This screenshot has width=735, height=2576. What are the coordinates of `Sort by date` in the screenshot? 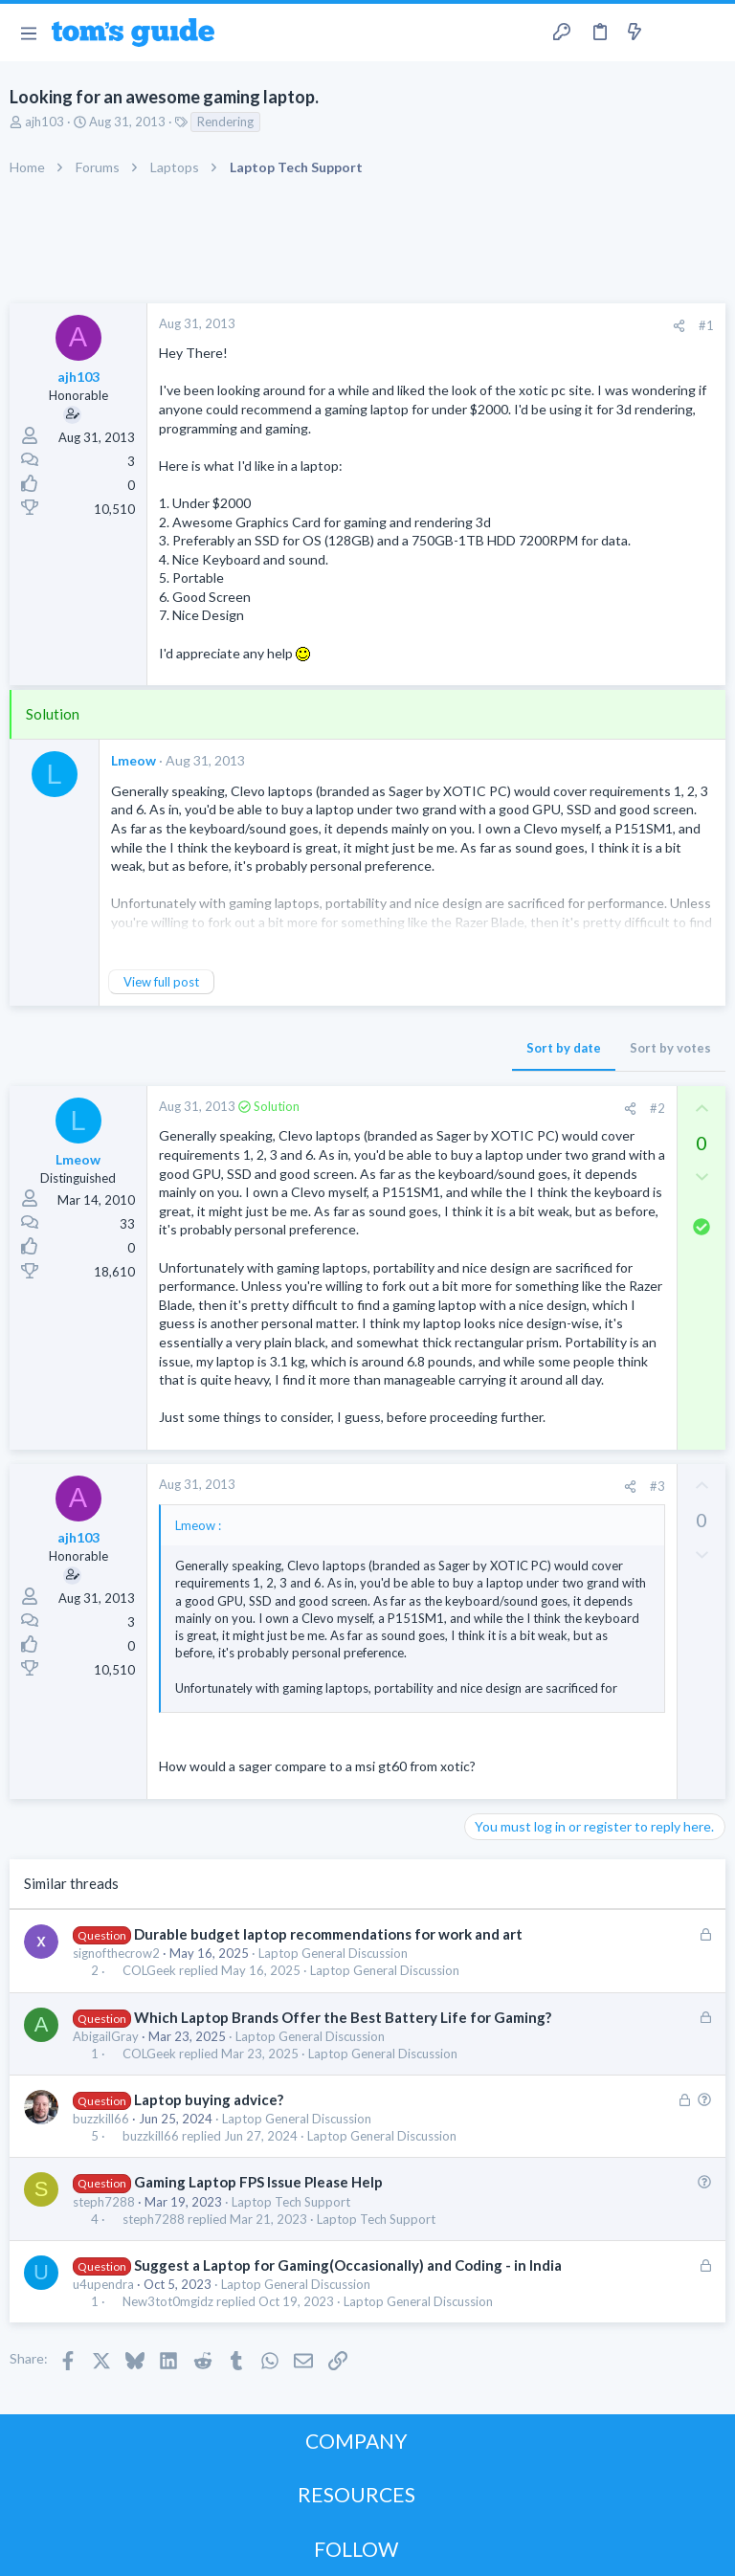 It's located at (563, 1047).